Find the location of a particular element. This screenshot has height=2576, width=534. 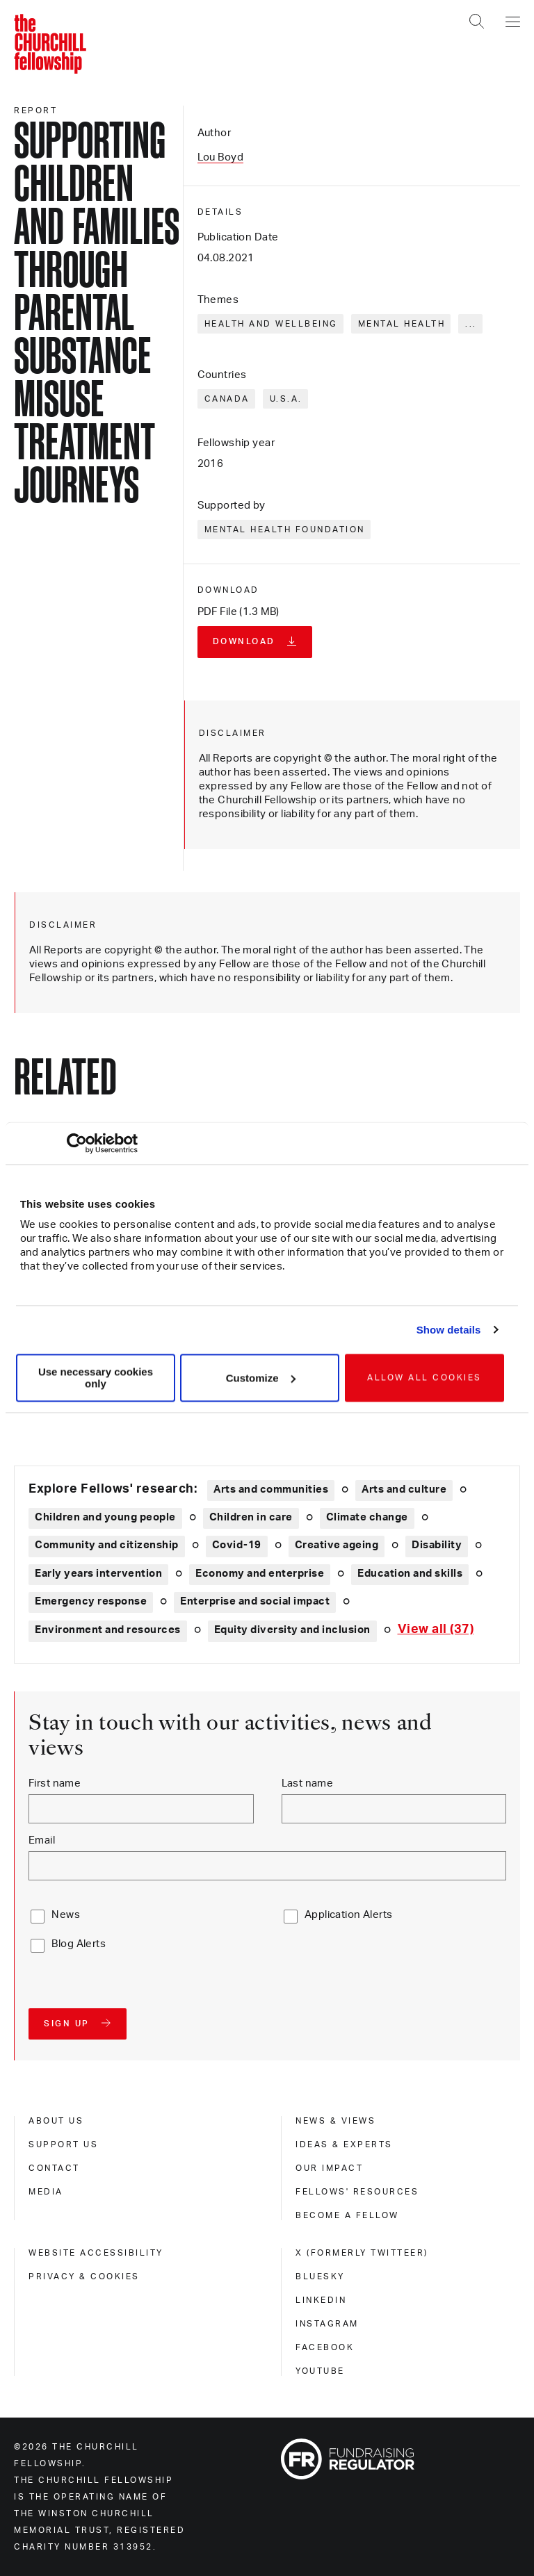

Early years intervention [Explore theme: Early years intervention] is located at coordinates (98, 1573).